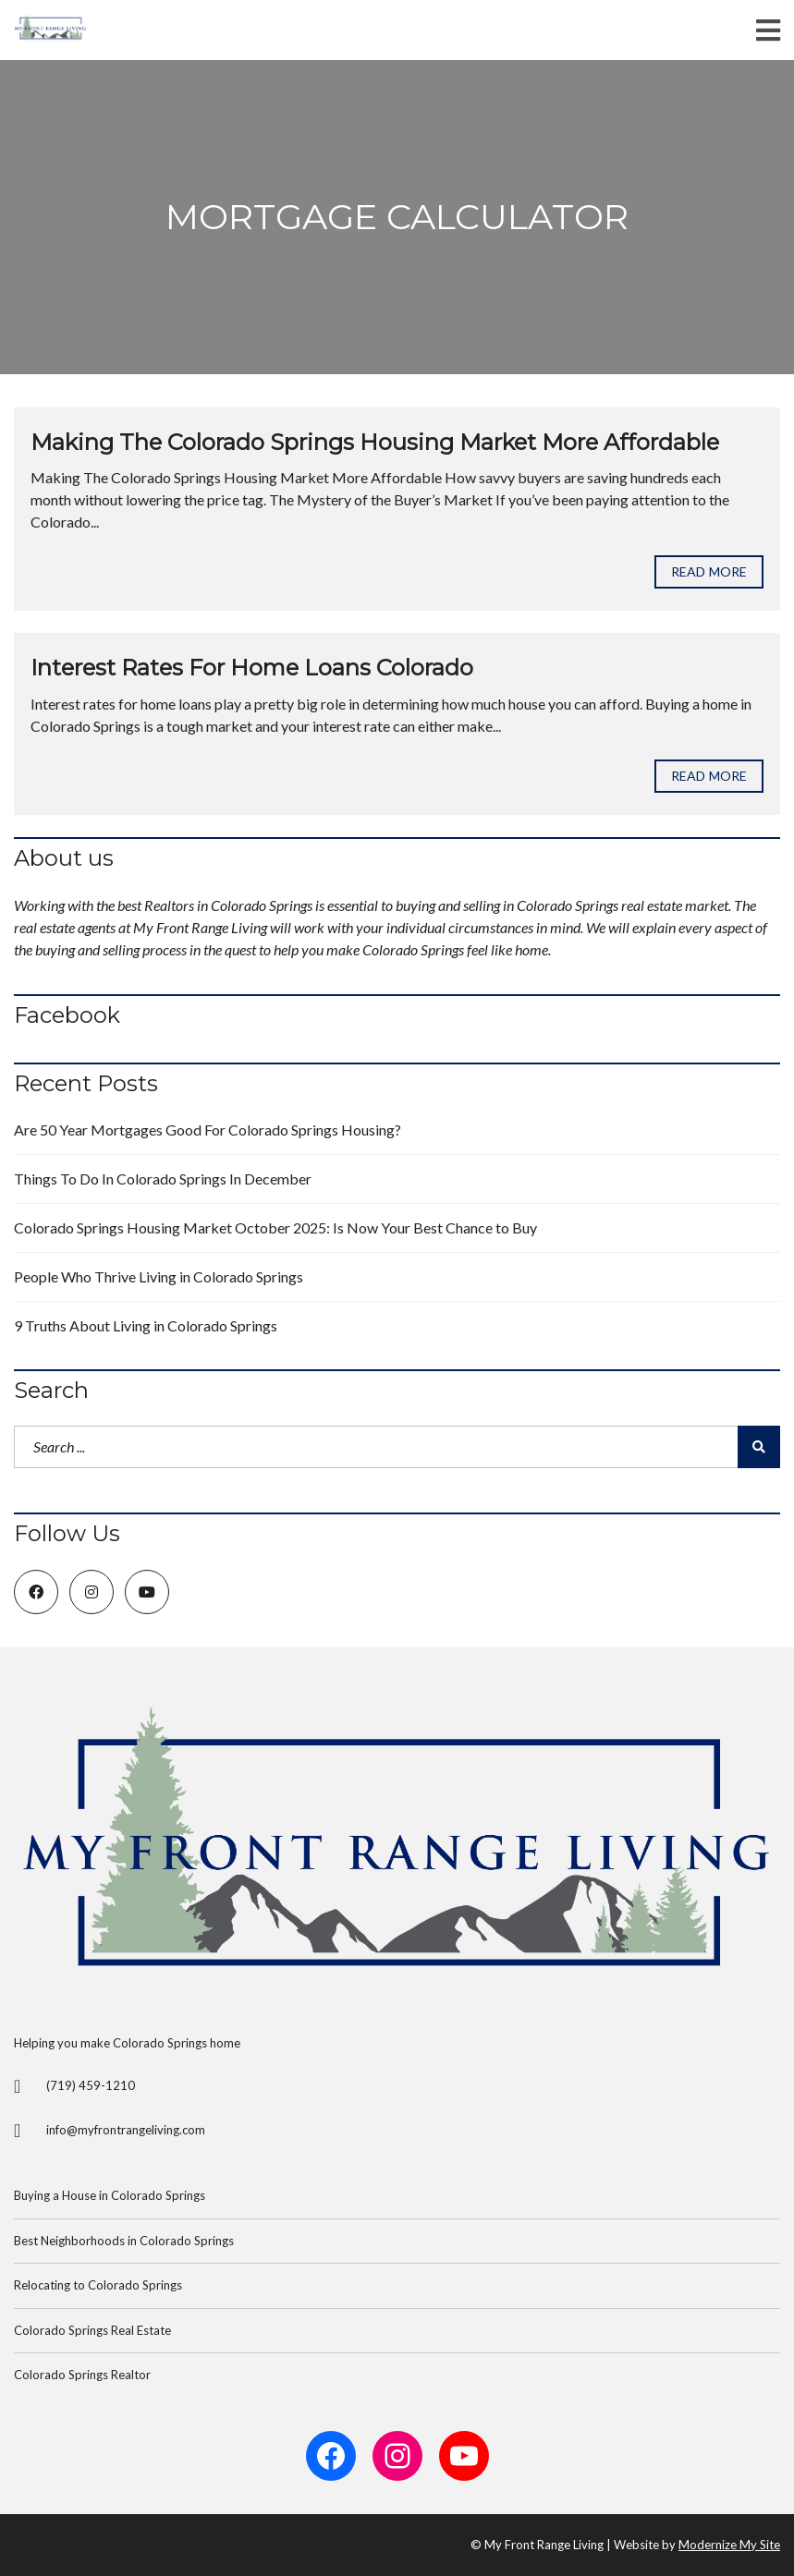 This screenshot has width=794, height=2576. What do you see at coordinates (275, 1227) in the screenshot?
I see `Colorado Springs Housing Market October 2025: Is Now Your Best Chance to Buy` at bounding box center [275, 1227].